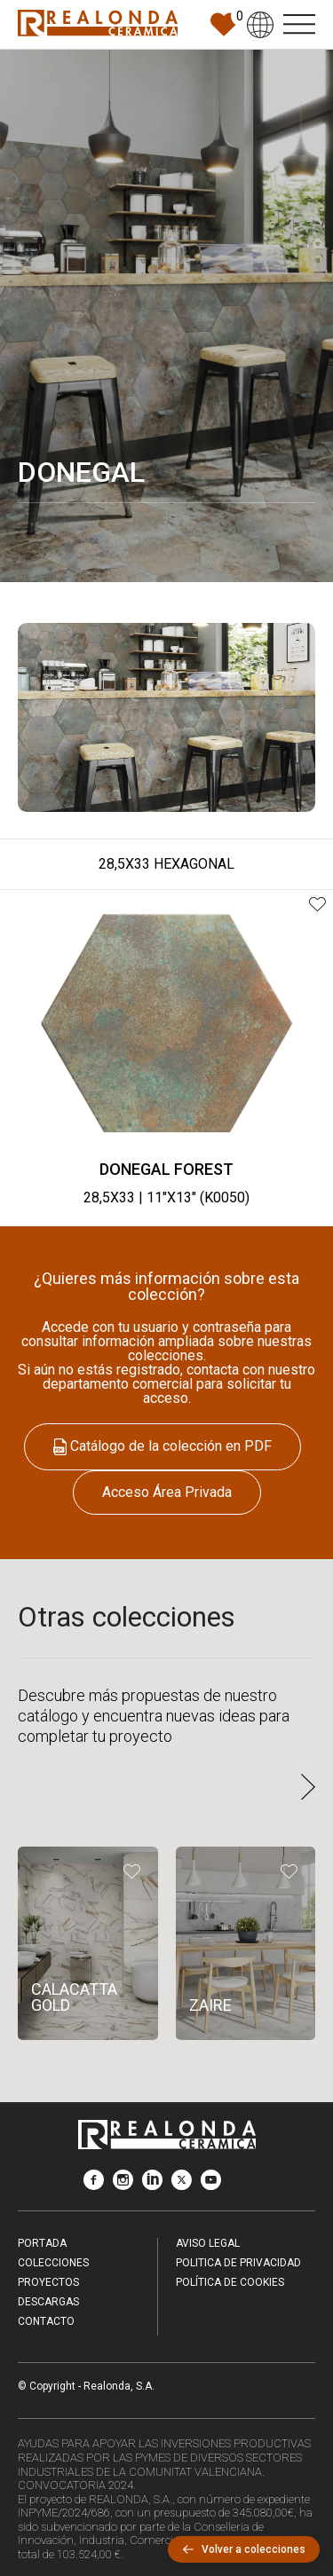 The width and height of the screenshot is (333, 2576). Describe the element at coordinates (238, 2263) in the screenshot. I see `Politica de Privacidad` at that location.